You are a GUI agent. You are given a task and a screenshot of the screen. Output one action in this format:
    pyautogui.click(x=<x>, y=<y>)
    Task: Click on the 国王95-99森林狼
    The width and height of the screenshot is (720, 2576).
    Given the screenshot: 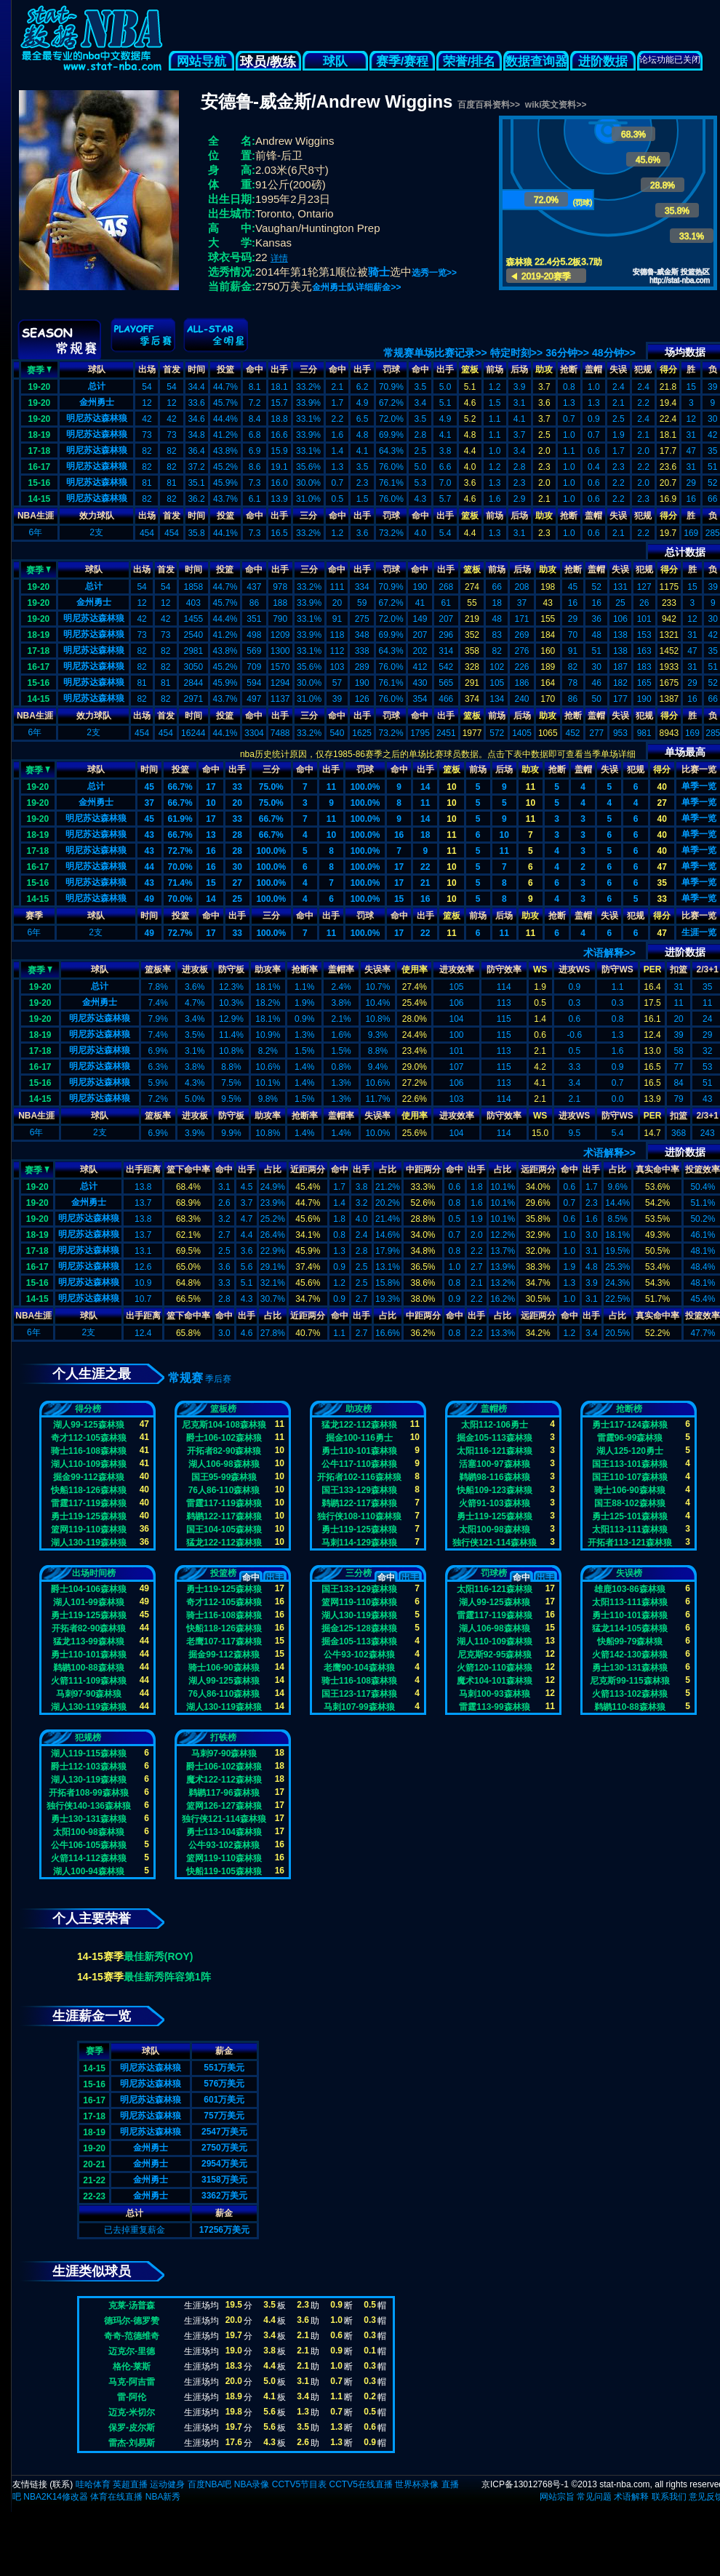 What is the action you would take?
    pyautogui.click(x=224, y=1477)
    